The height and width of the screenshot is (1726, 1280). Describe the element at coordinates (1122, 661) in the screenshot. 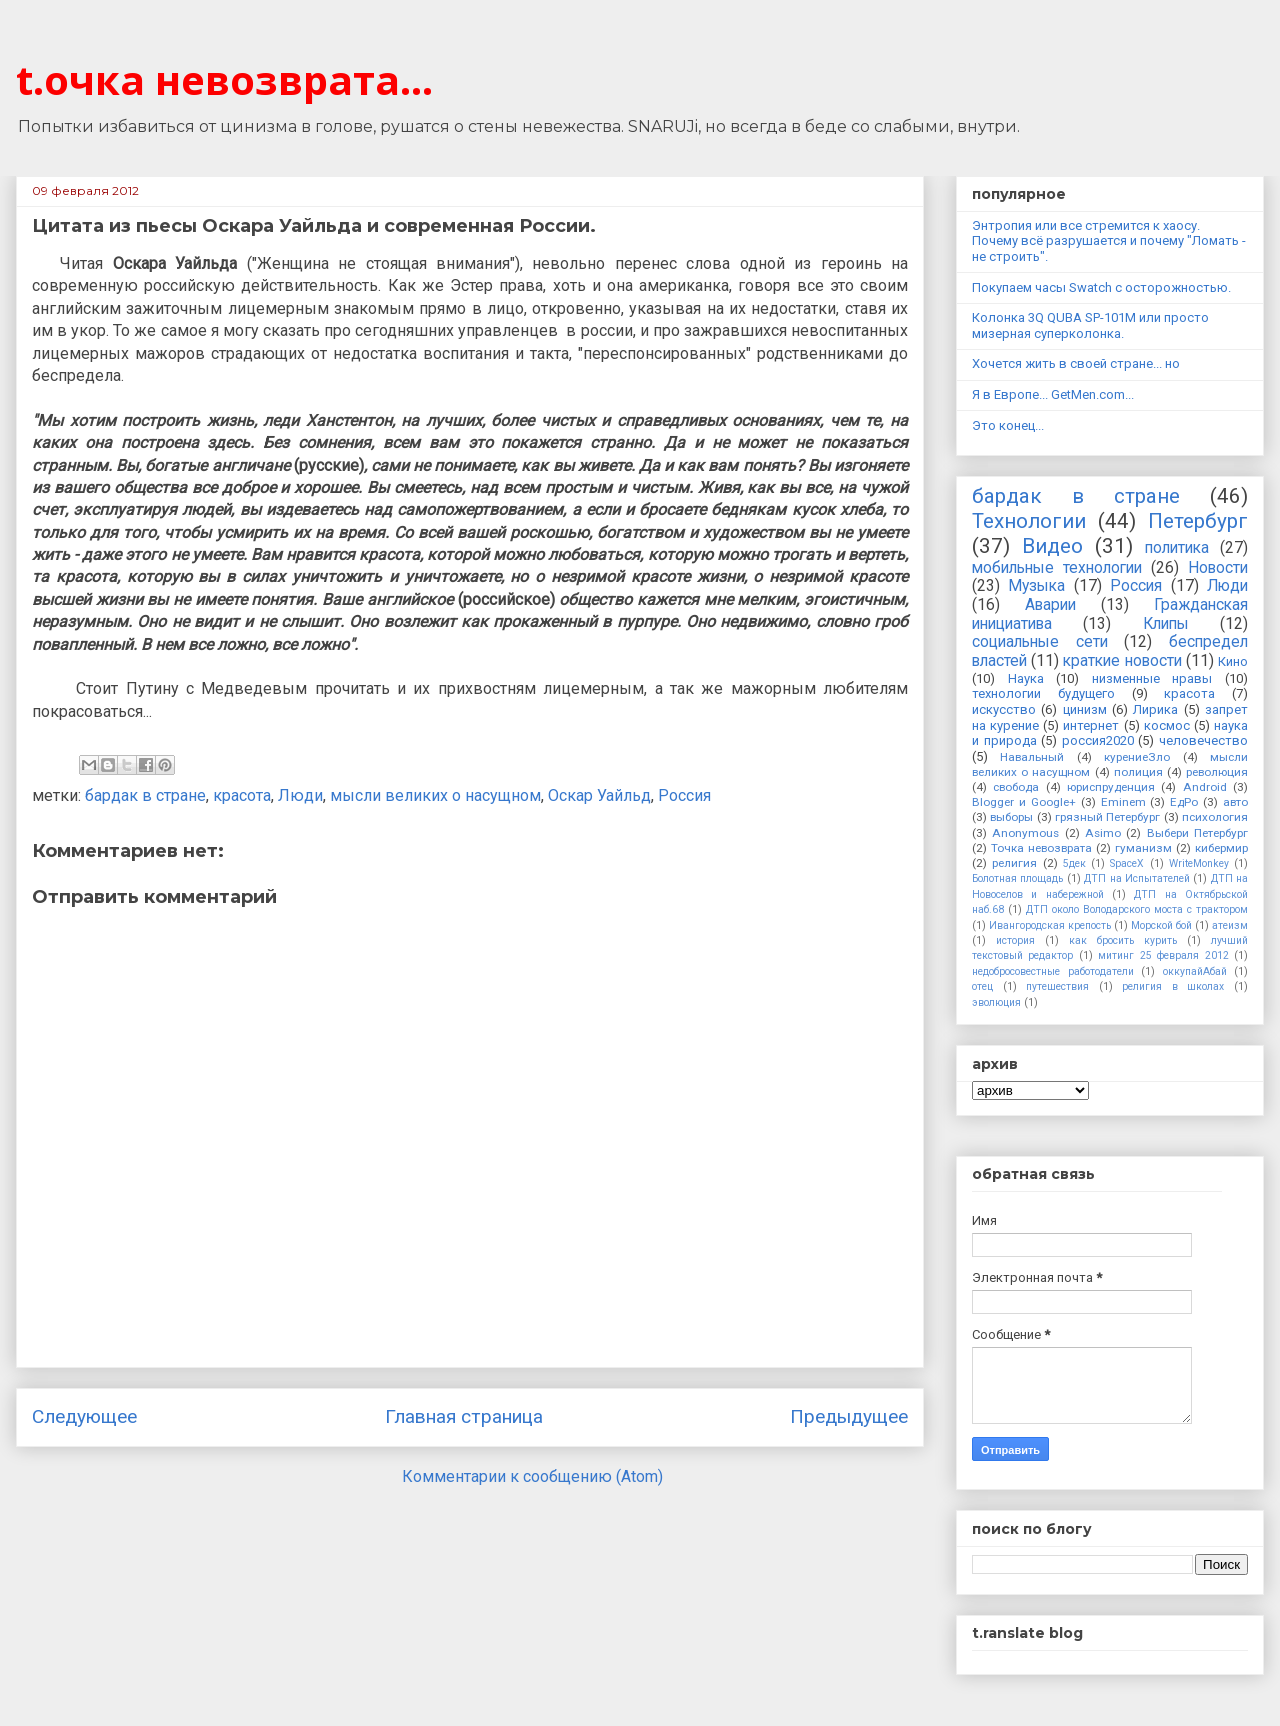

I see `краткие новости` at that location.